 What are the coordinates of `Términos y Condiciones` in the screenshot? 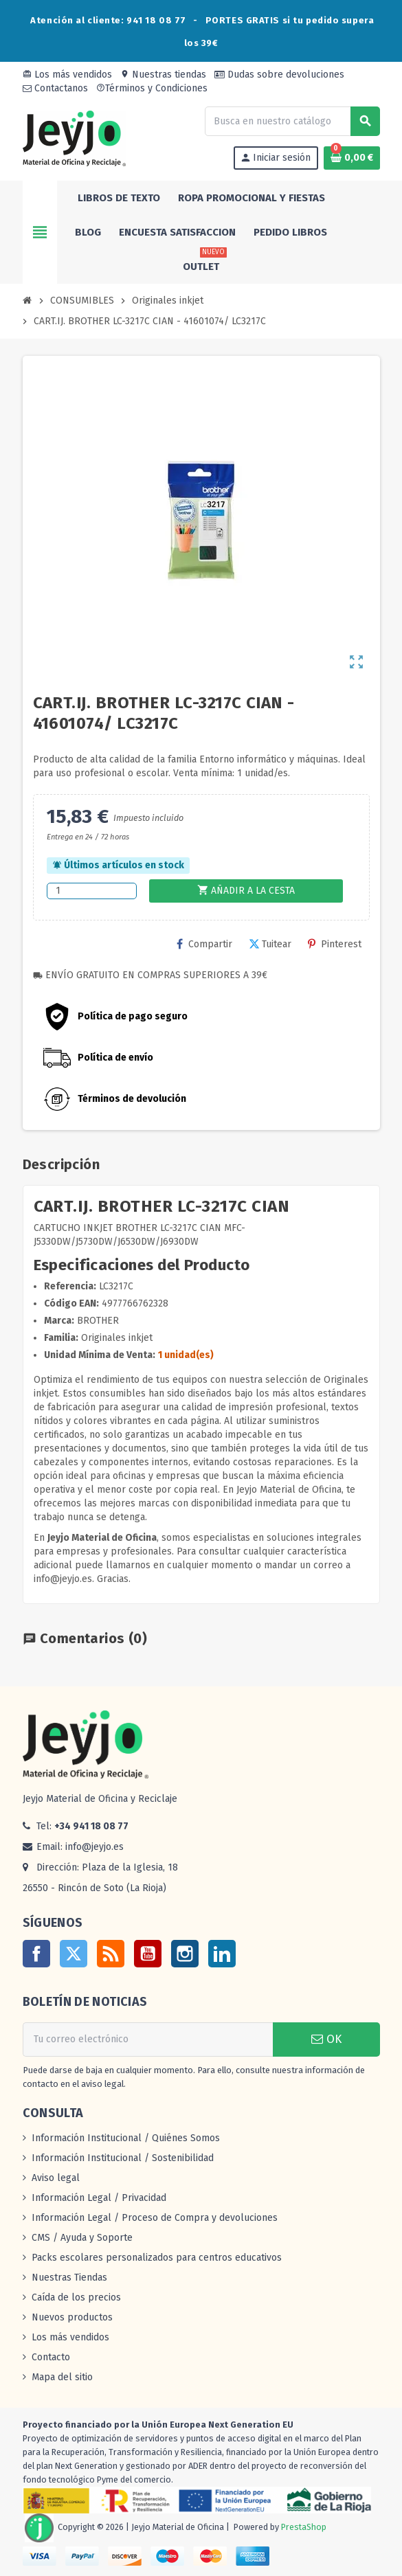 It's located at (152, 88).